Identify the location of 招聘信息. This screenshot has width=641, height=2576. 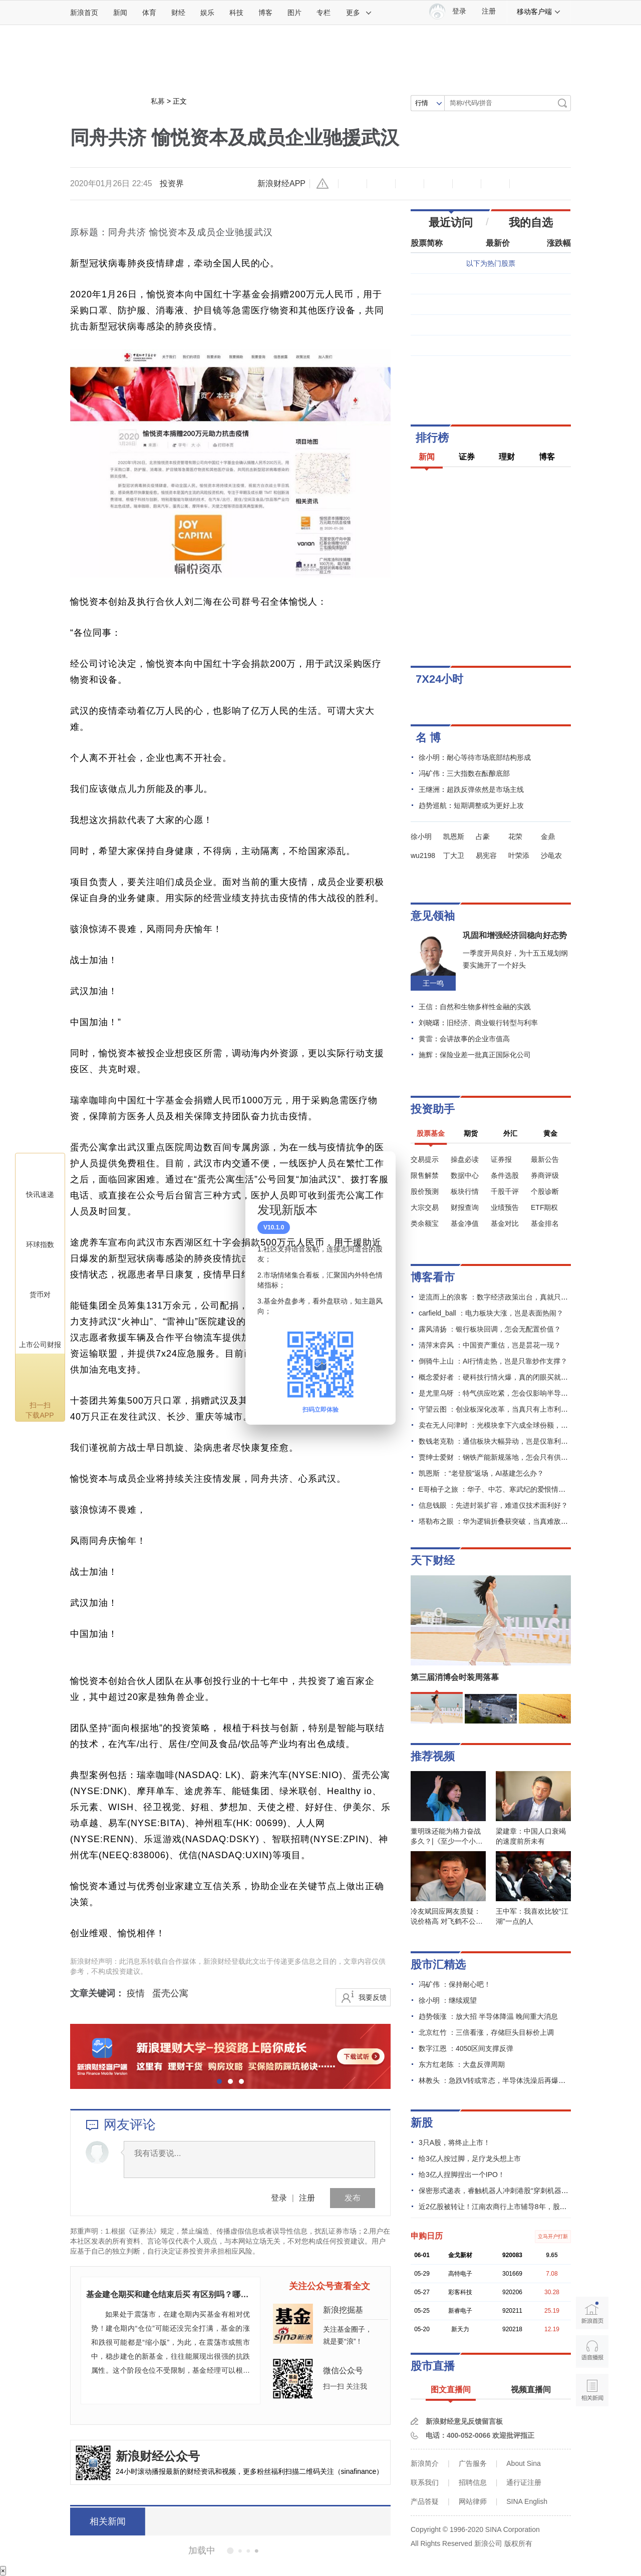
(473, 2482).